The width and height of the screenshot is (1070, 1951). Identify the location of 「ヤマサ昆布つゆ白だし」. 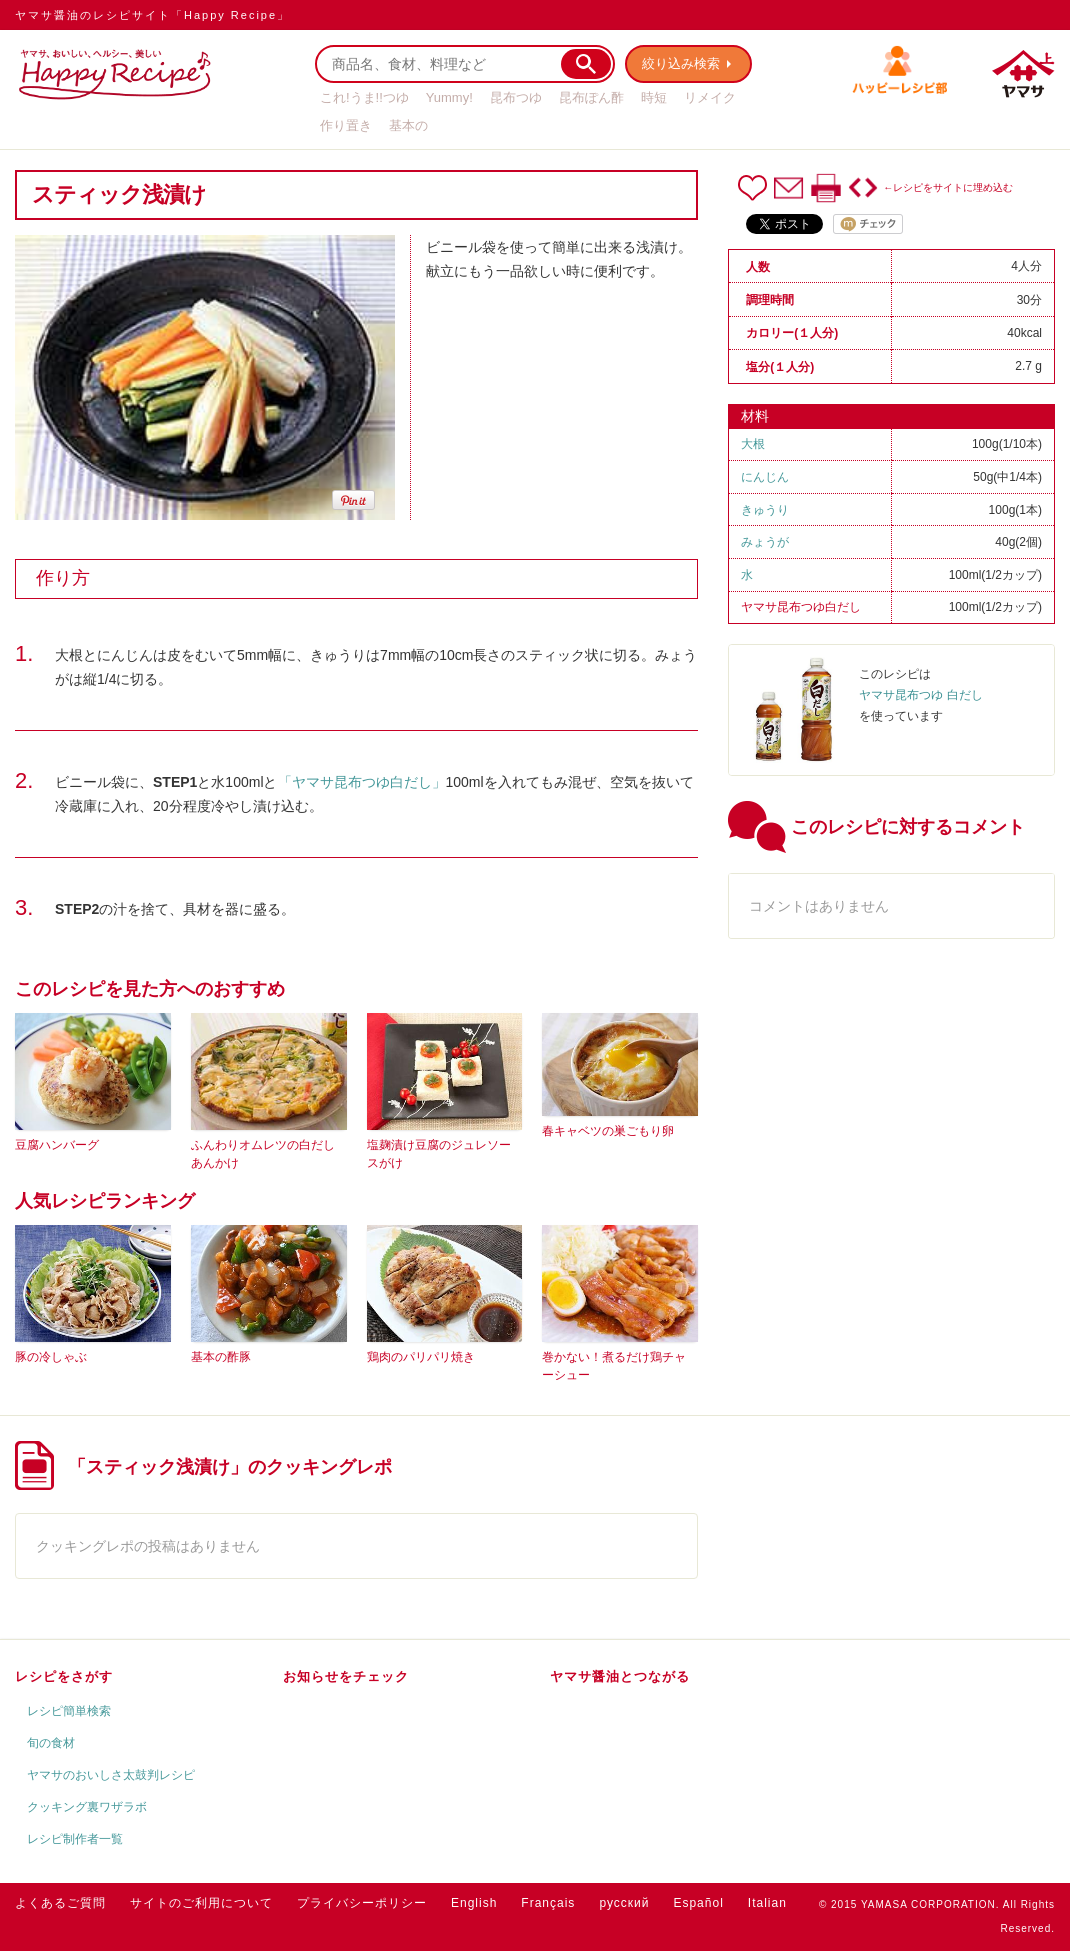
(362, 782).